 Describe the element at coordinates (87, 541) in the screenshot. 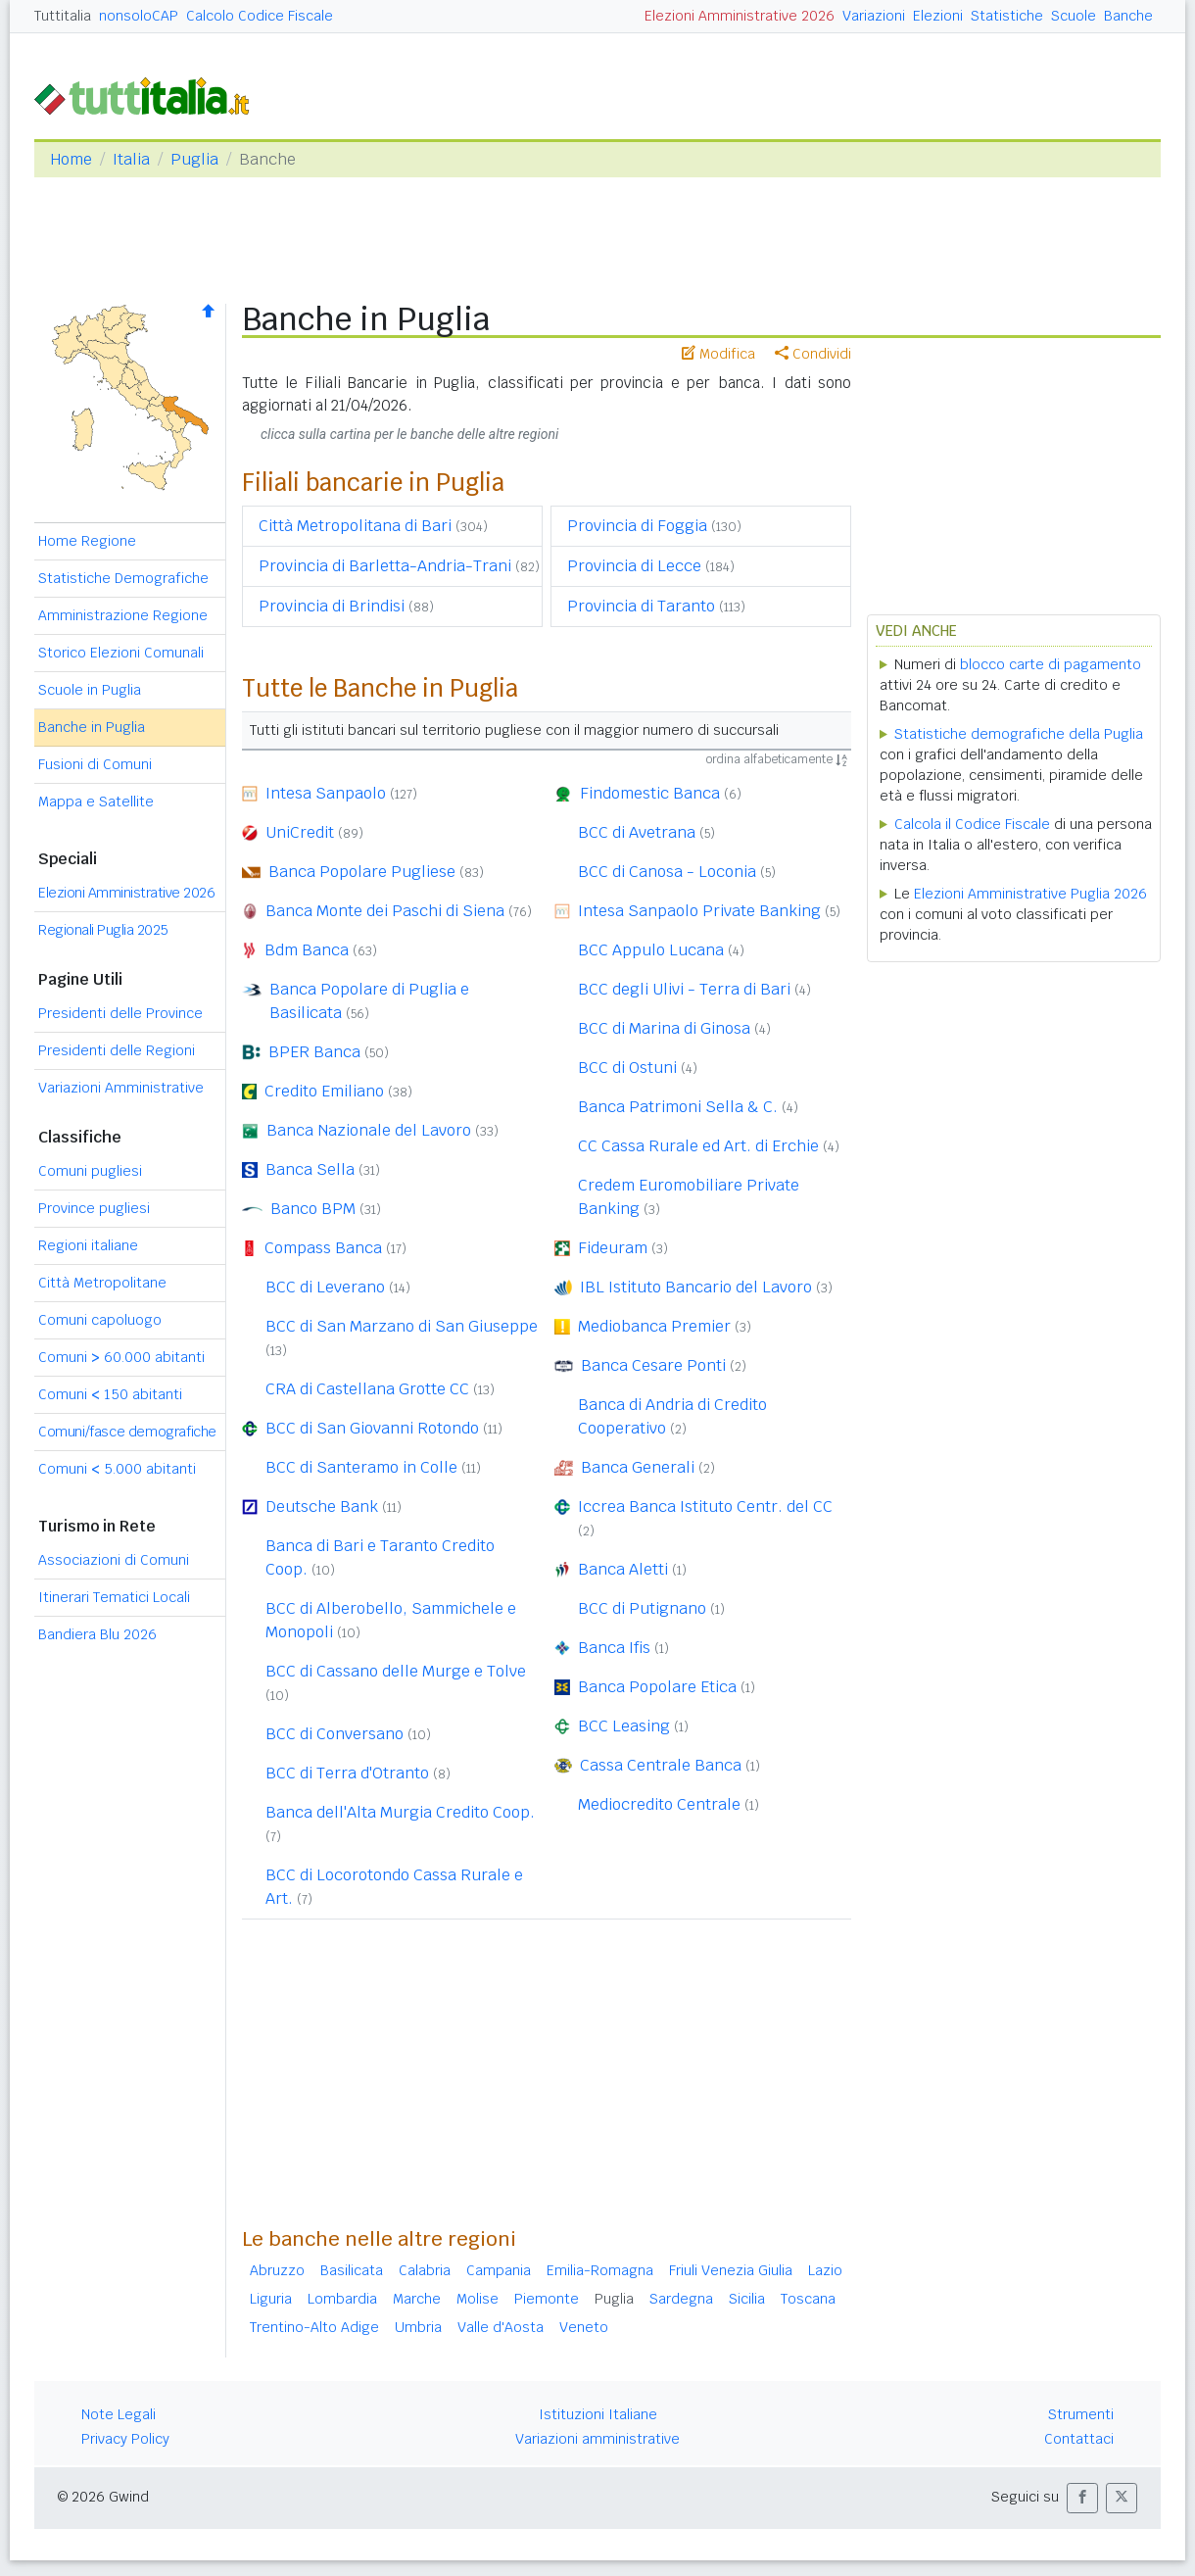

I see `Home Regione` at that location.